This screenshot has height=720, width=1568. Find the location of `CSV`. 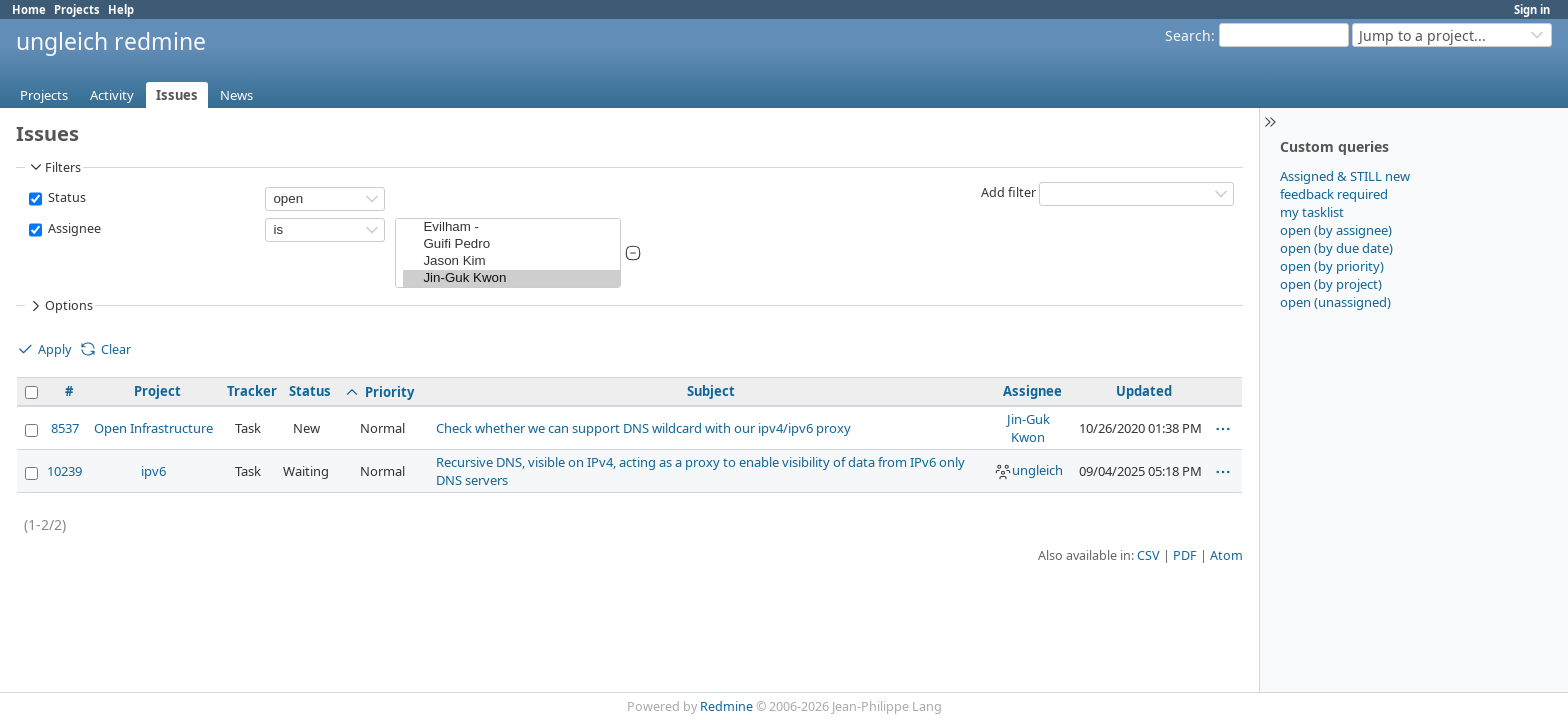

CSV is located at coordinates (1148, 555).